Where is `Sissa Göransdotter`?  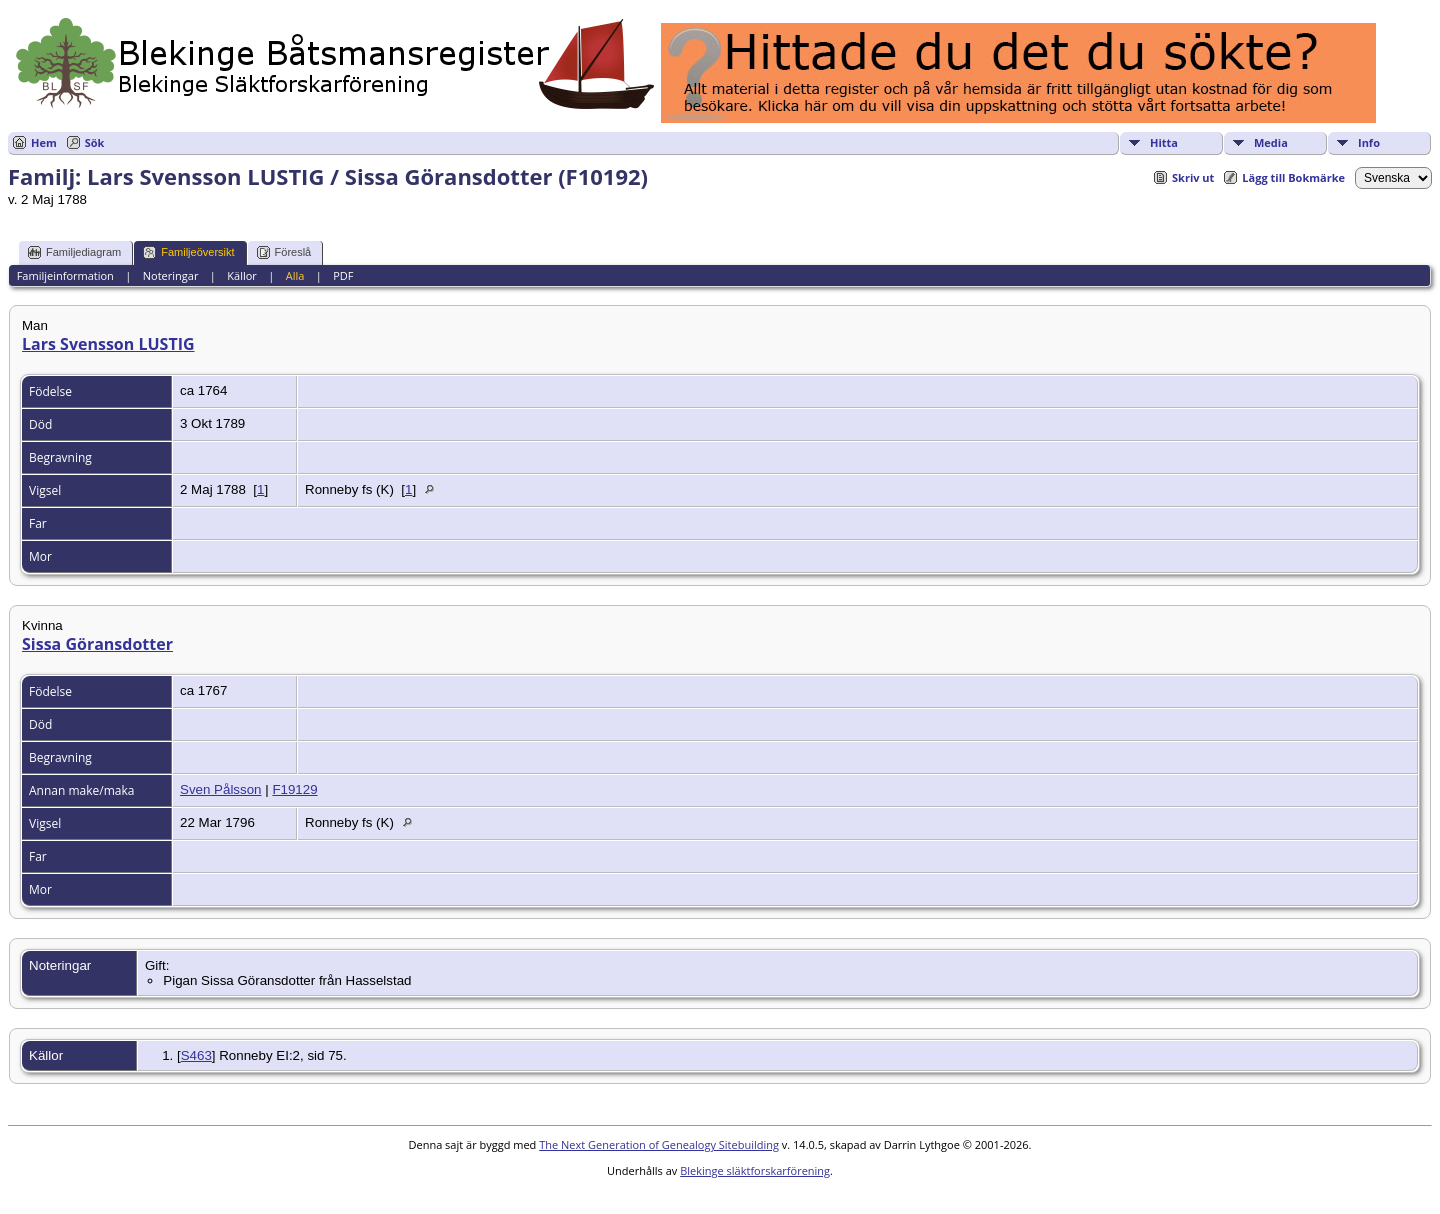 Sissa Göransdotter is located at coordinates (97, 644).